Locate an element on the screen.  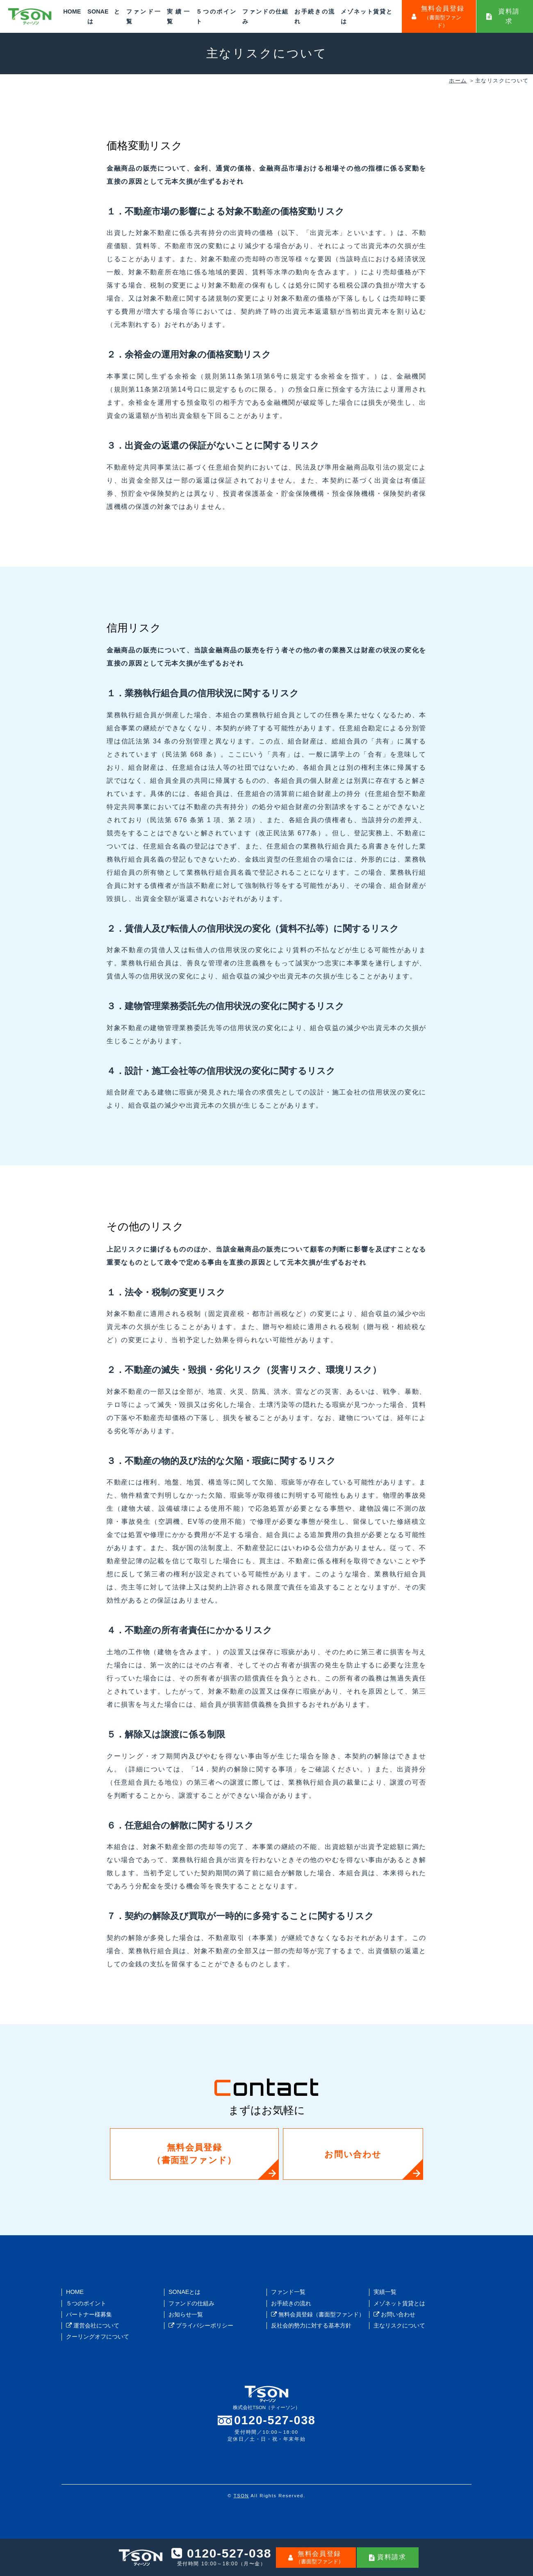
クーリングオフについて is located at coordinates (97, 2336).